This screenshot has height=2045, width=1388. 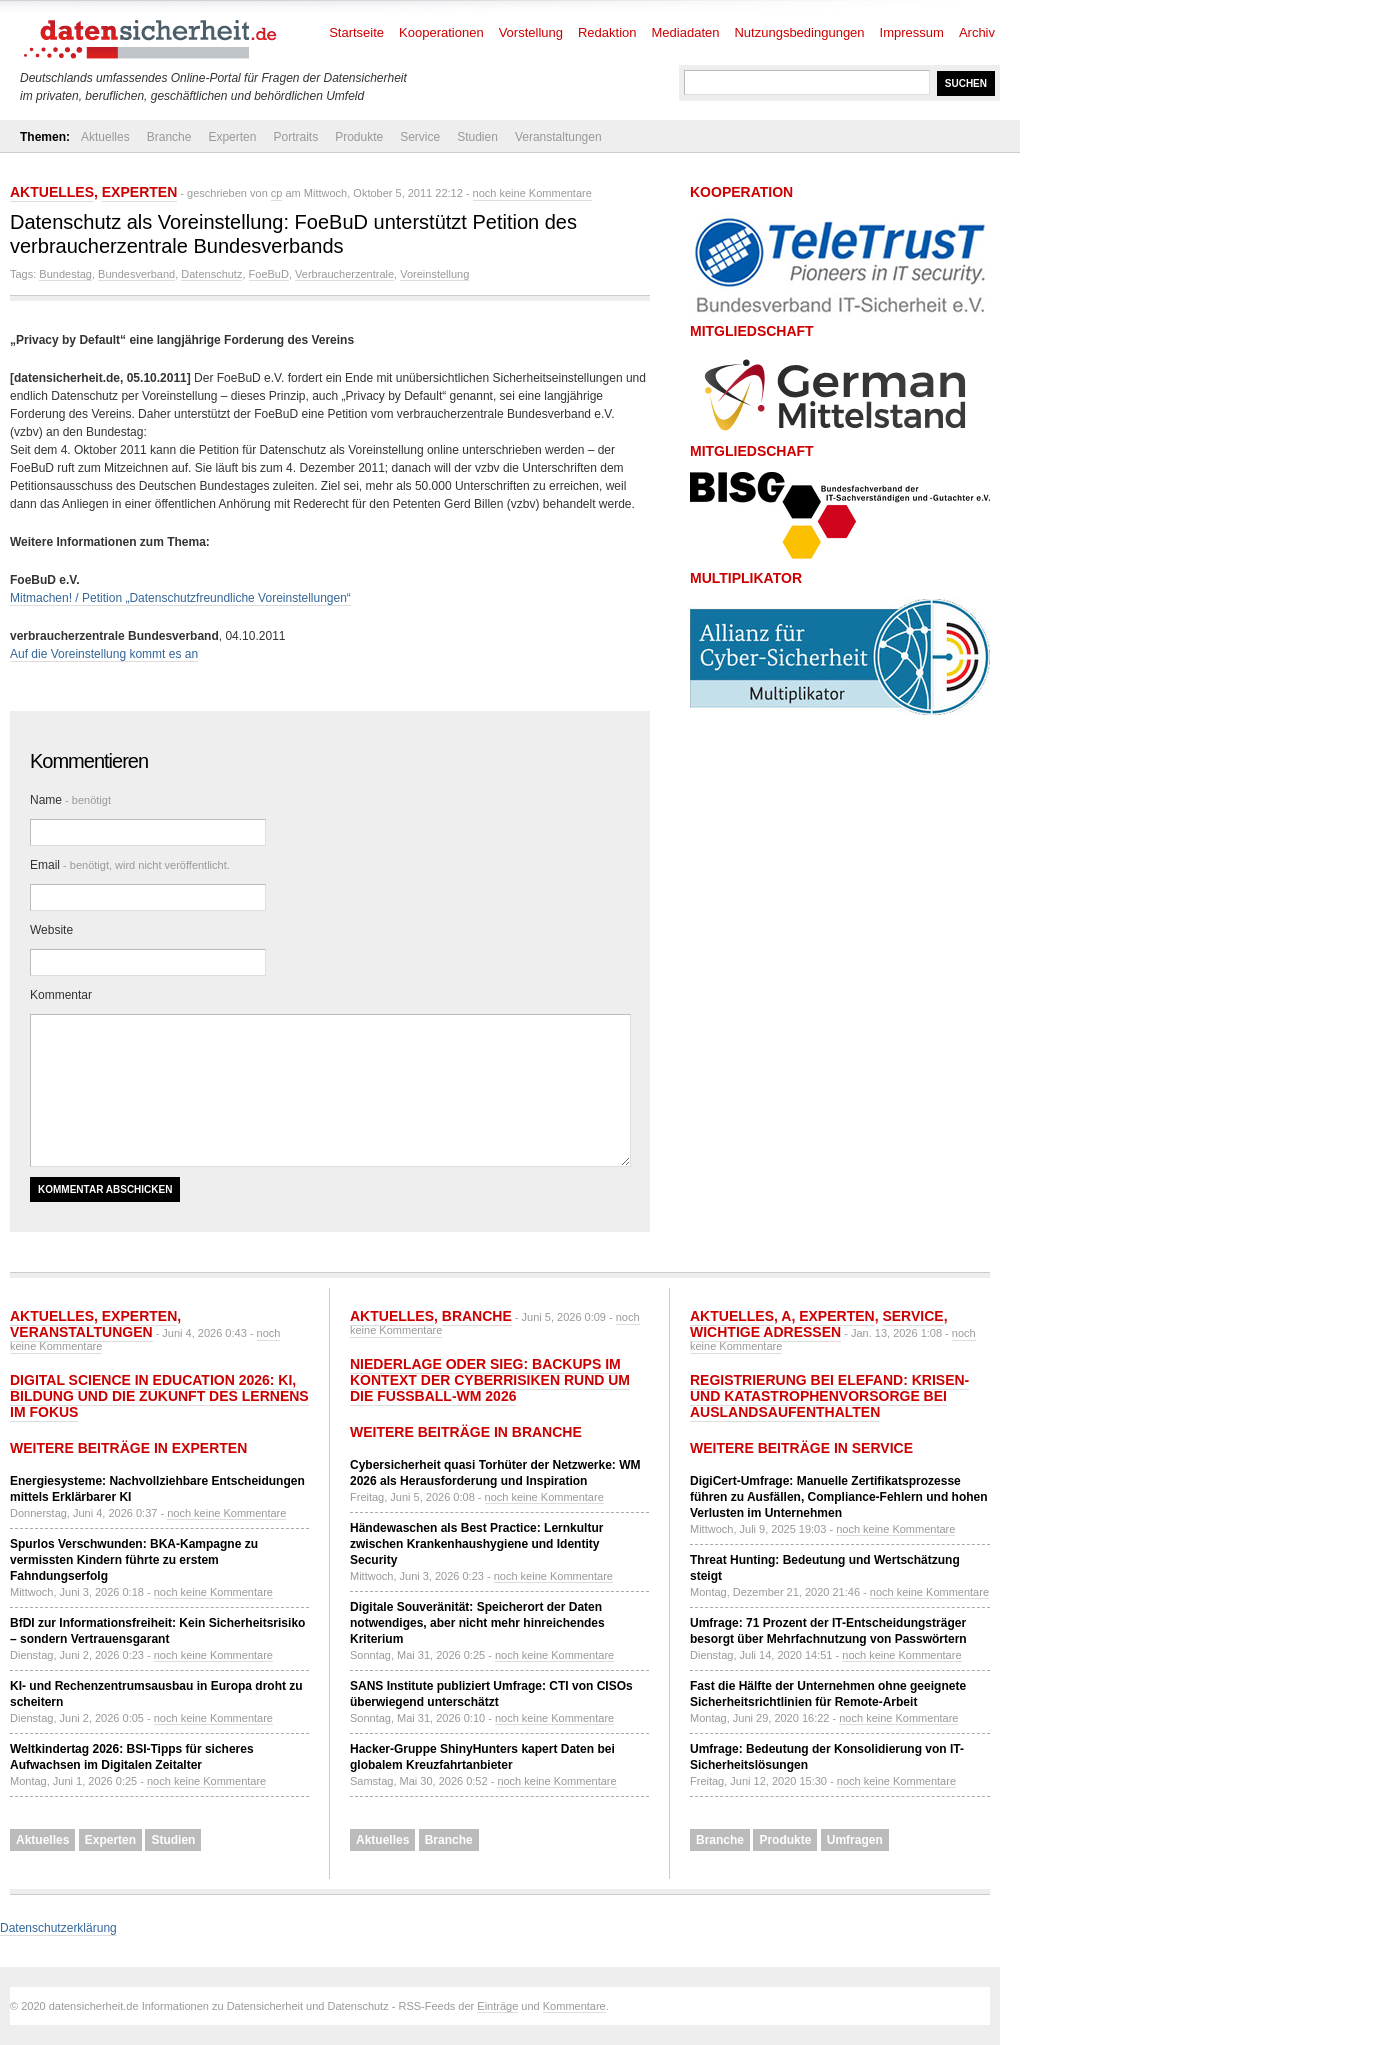 I want to click on Produkte, so click(x=359, y=137).